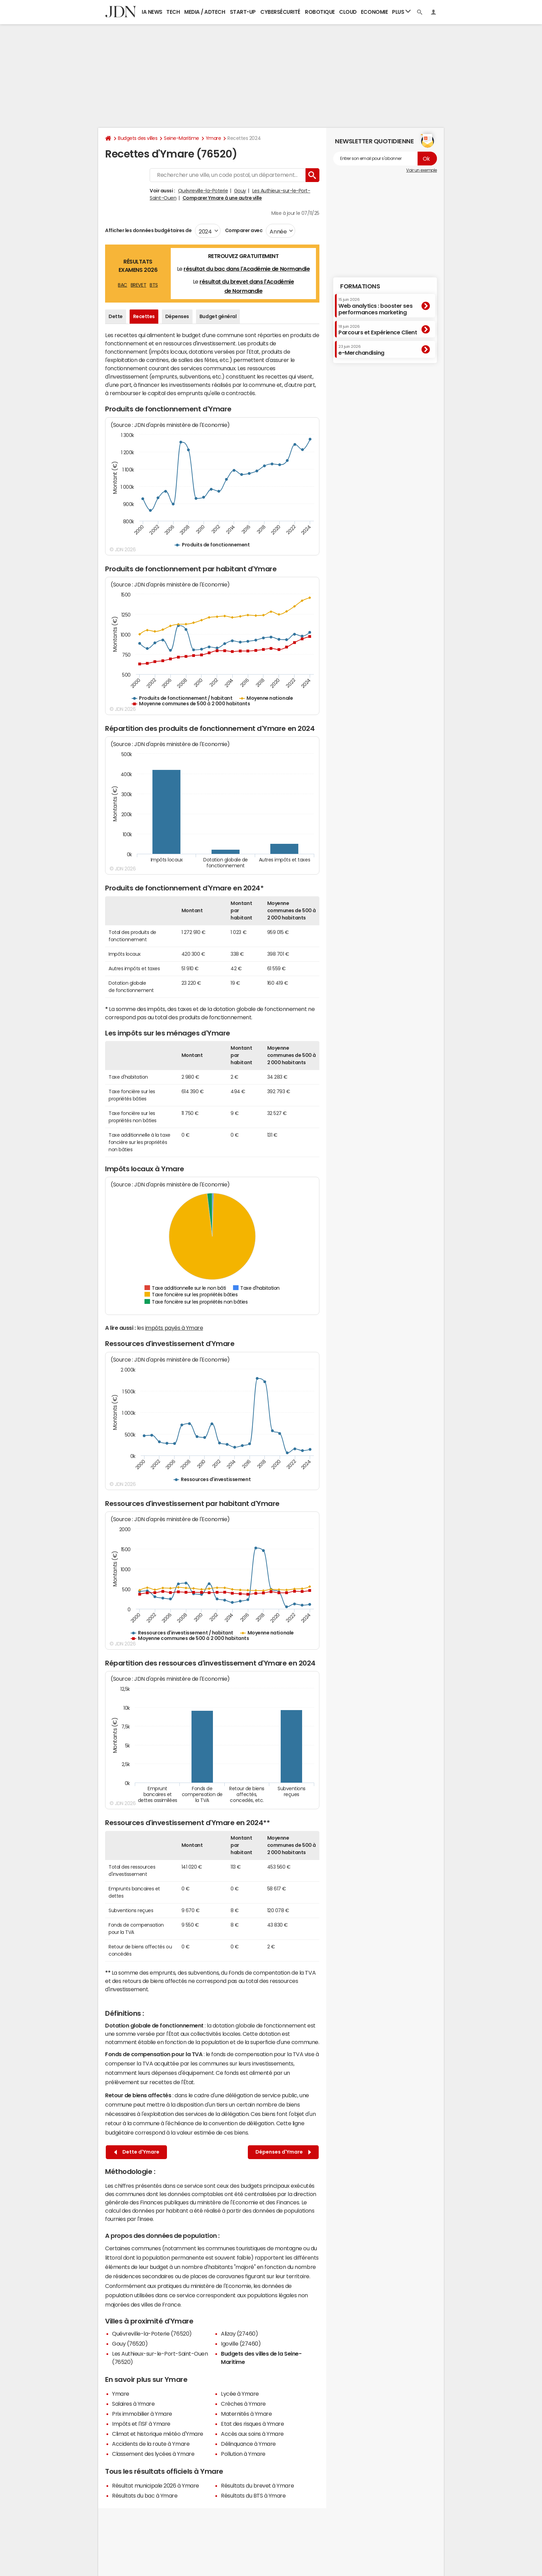  What do you see at coordinates (155, 2485) in the screenshot?
I see `Résultat municipale 2026 à Ymare` at bounding box center [155, 2485].